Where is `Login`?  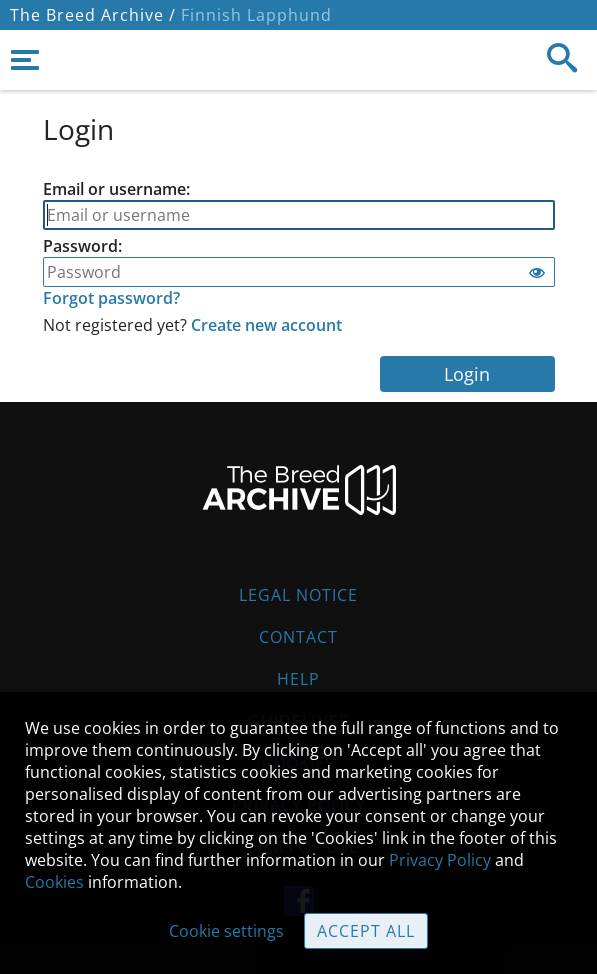 Login is located at coordinates (467, 374).